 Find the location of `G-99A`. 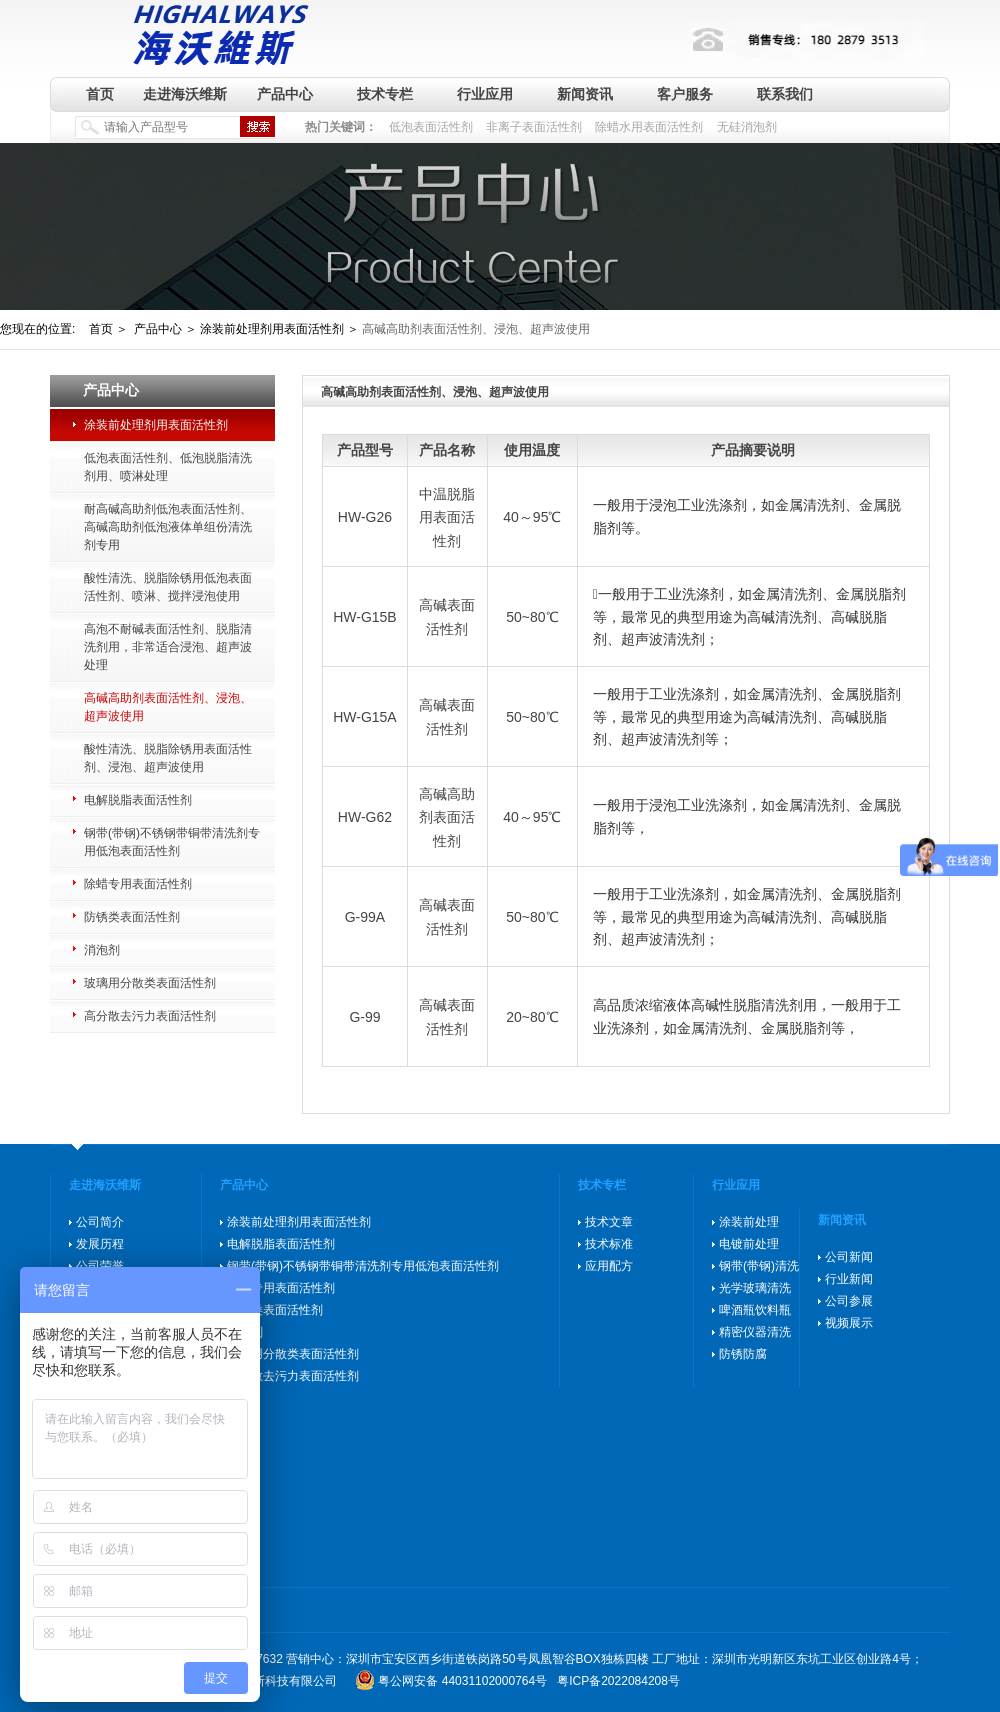

G-99A is located at coordinates (365, 917).